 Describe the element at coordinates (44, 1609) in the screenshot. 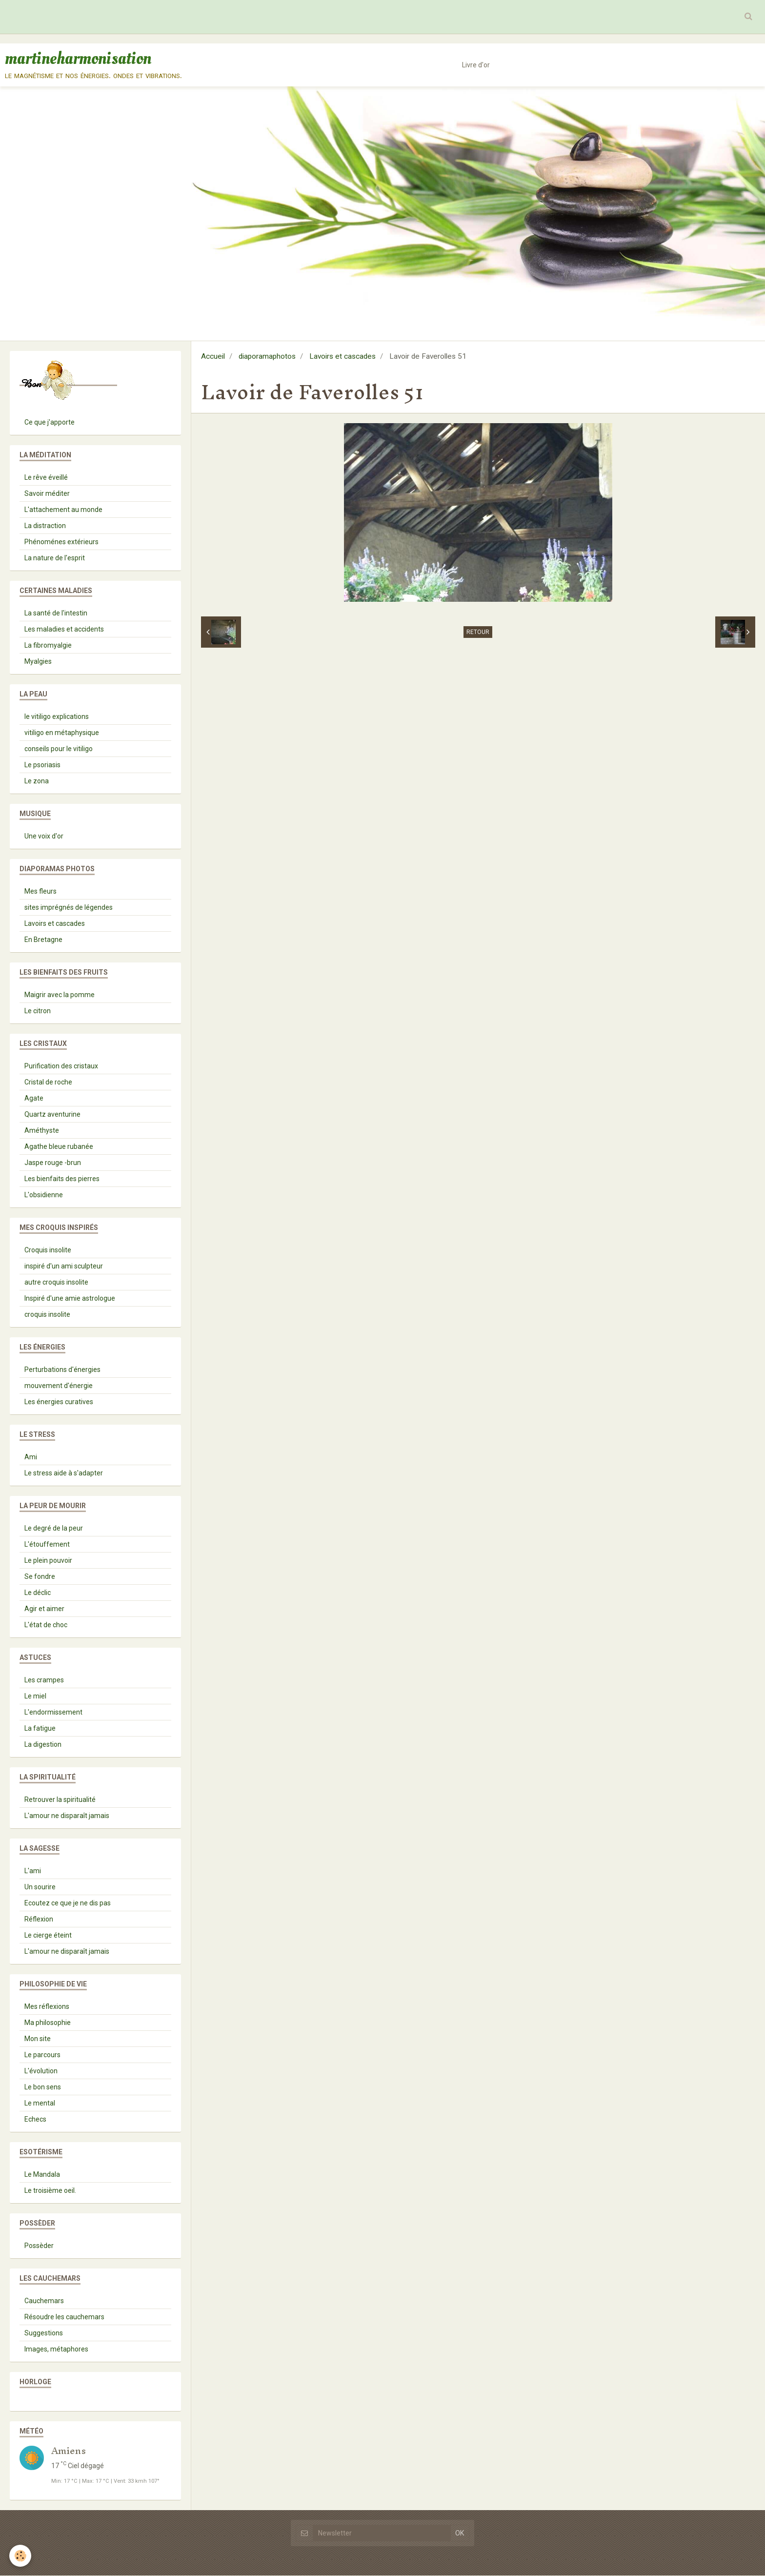

I see `Agir et aimer` at that location.